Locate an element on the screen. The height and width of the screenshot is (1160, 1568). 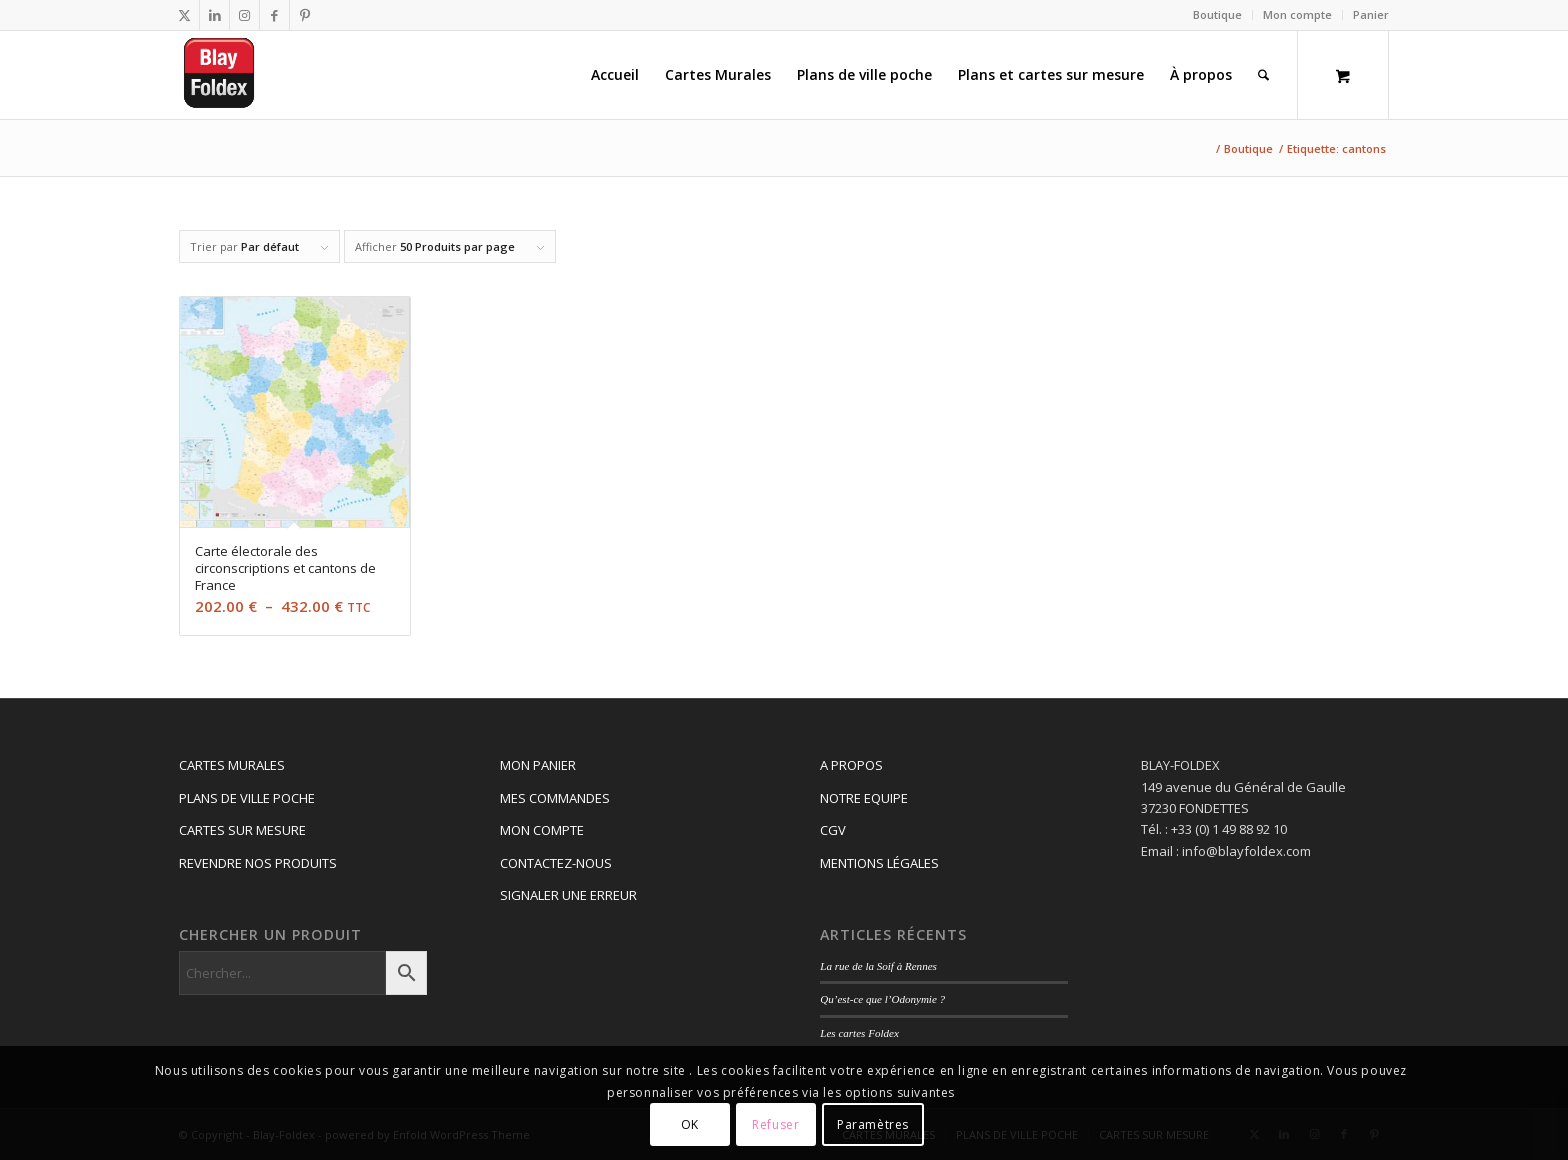
SIGNALER UNE ERREUR is located at coordinates (568, 895).